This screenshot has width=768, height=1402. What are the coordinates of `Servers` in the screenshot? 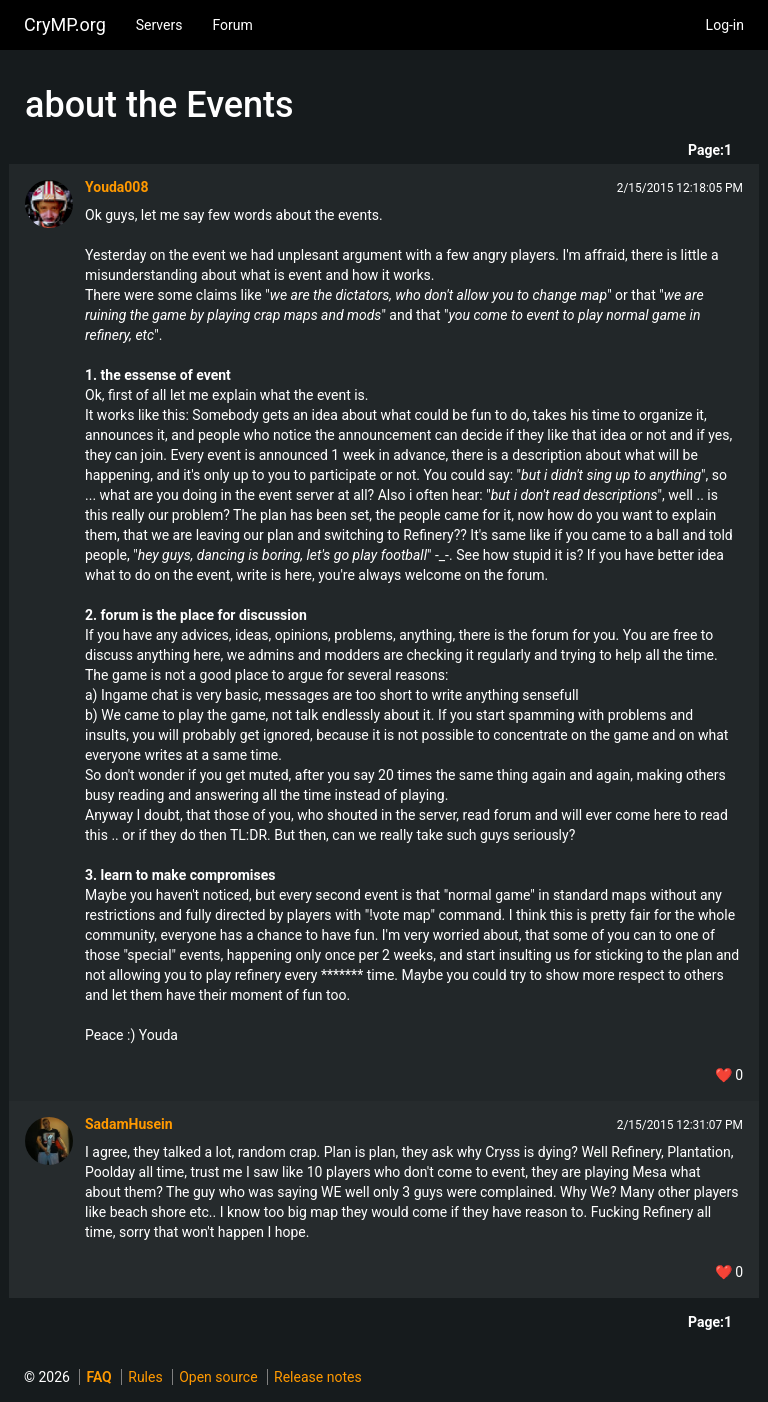 It's located at (159, 25).